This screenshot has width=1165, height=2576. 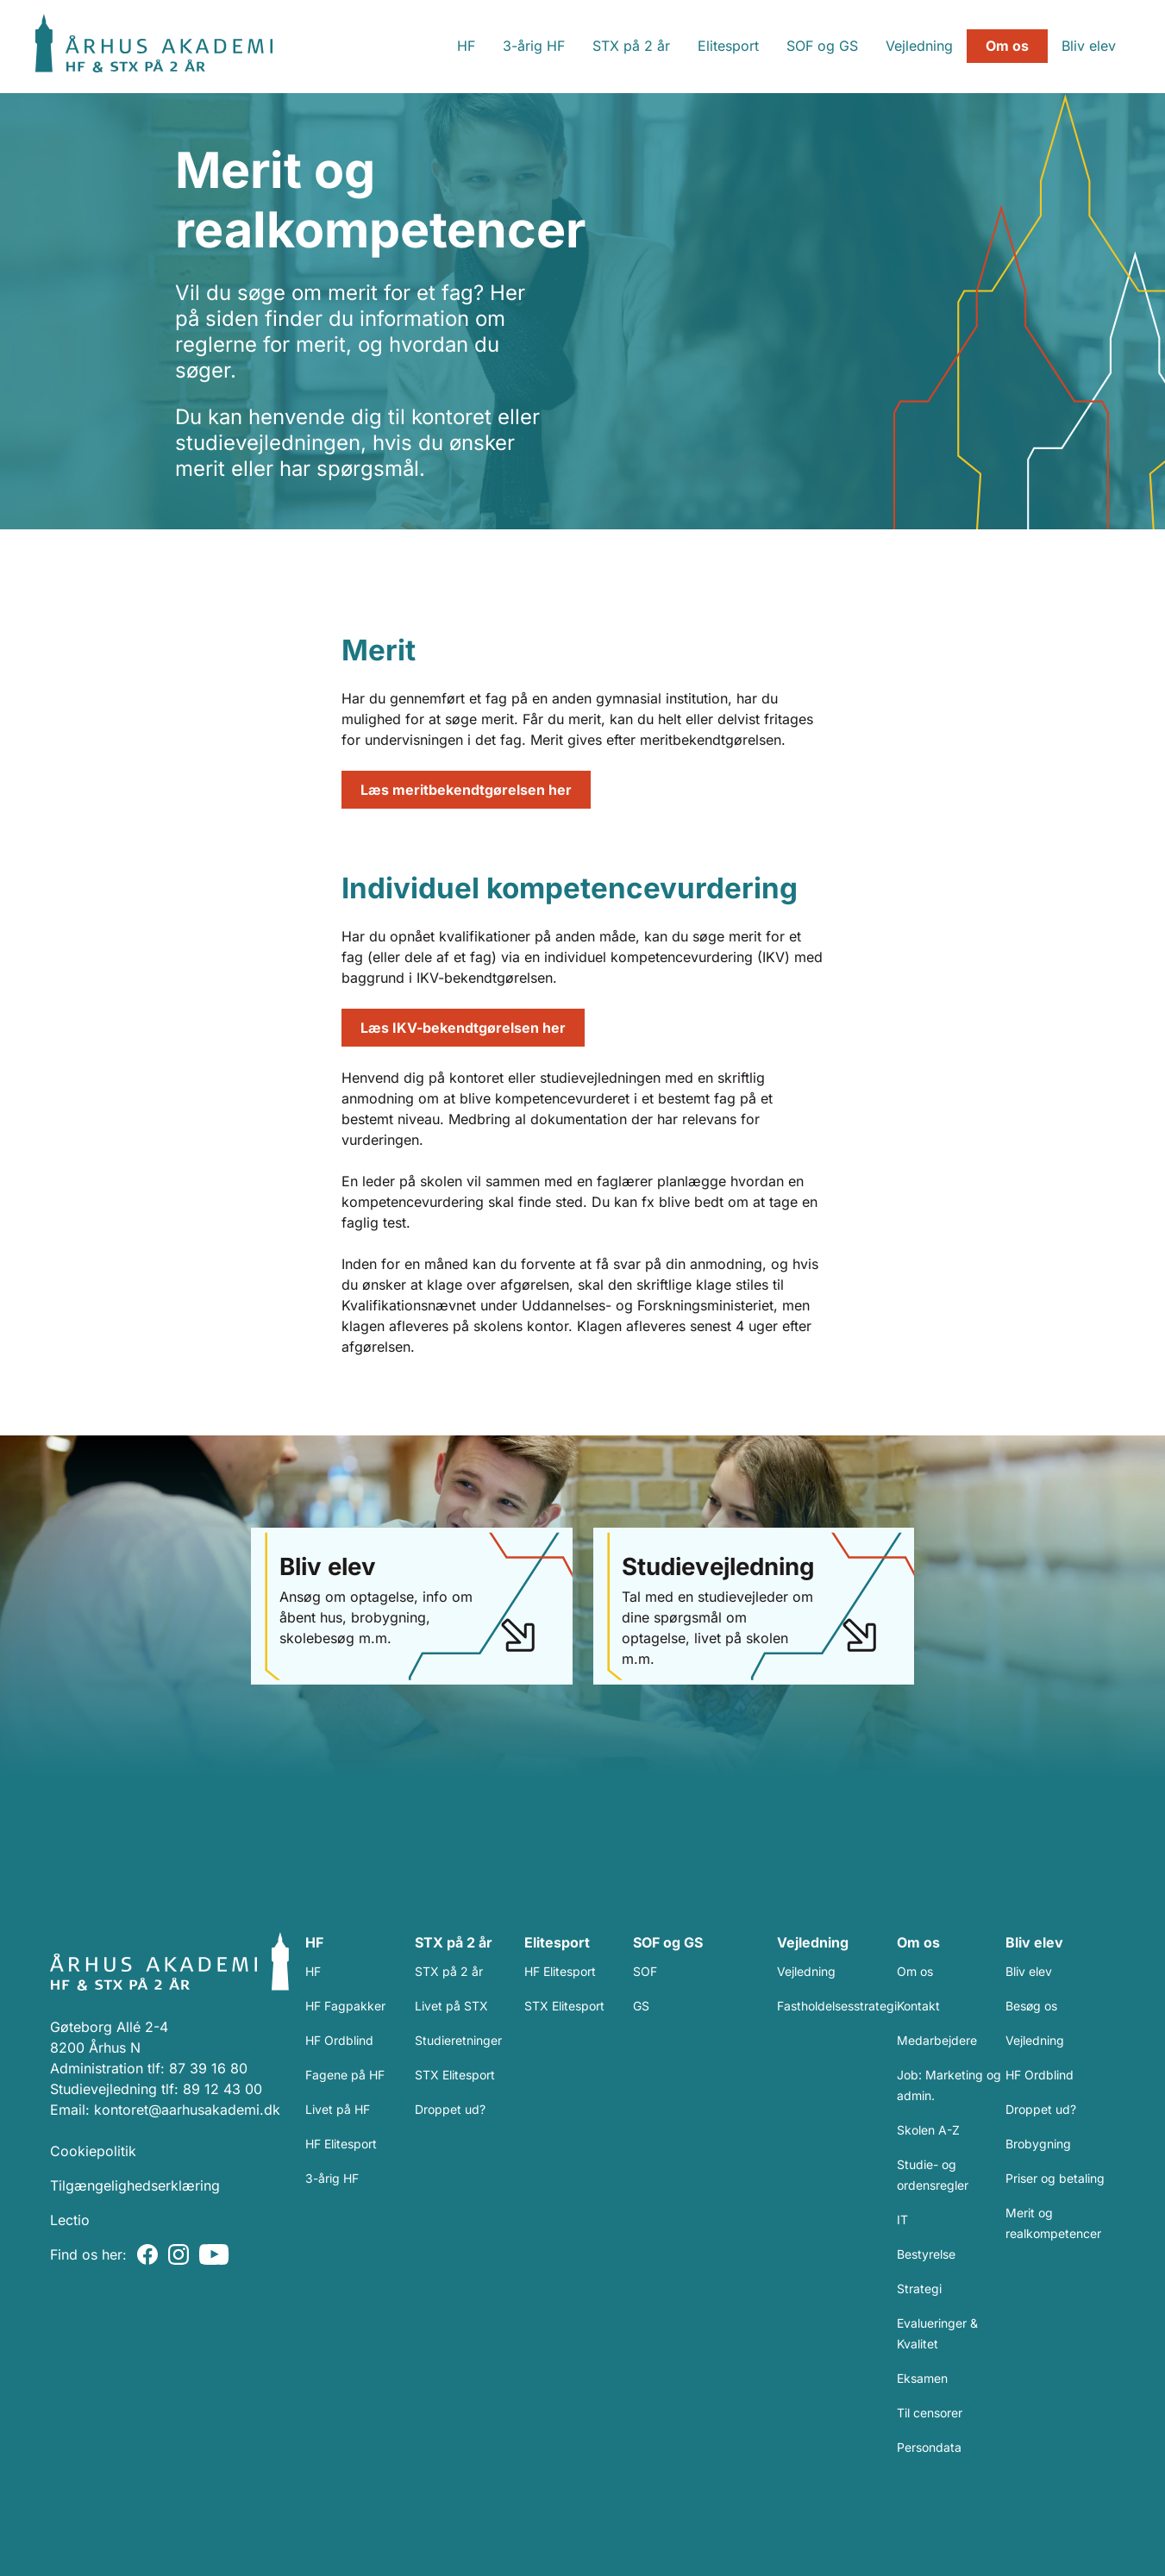 I want to click on Droppet ud?, so click(x=450, y=2109).